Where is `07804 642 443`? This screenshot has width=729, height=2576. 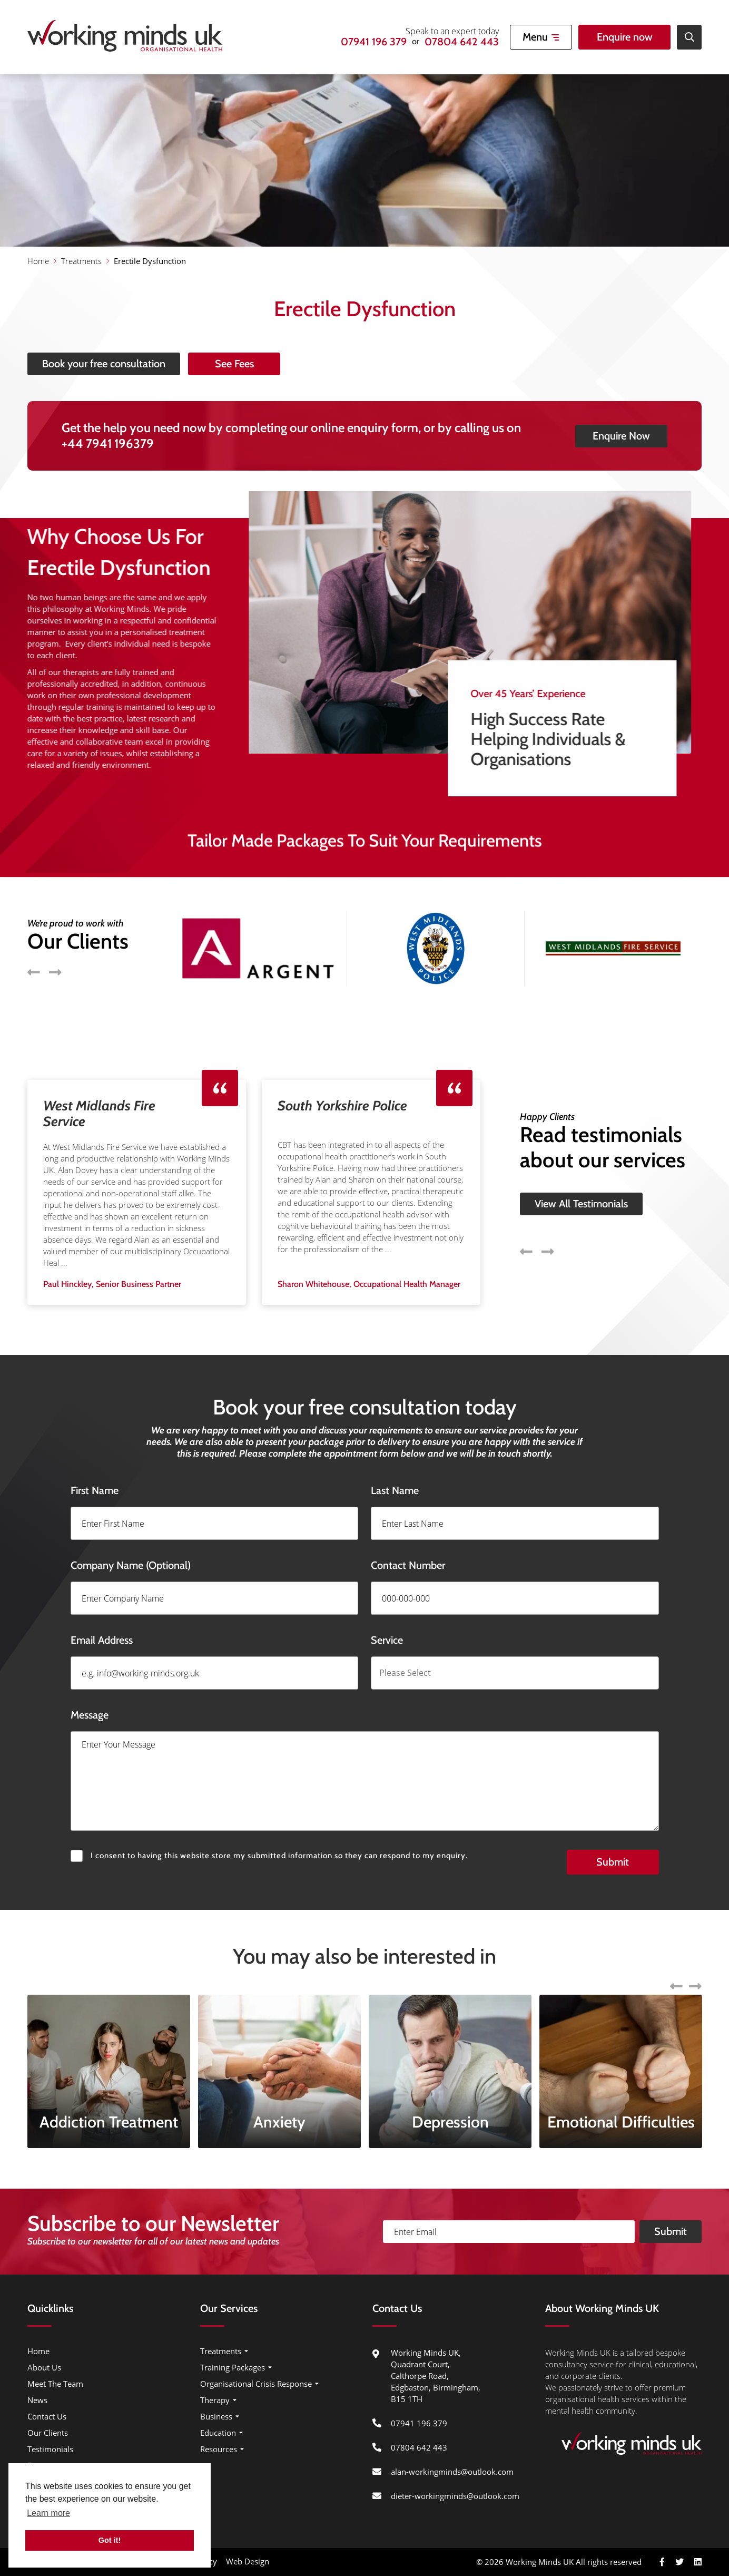
07804 642 443 is located at coordinates (462, 42).